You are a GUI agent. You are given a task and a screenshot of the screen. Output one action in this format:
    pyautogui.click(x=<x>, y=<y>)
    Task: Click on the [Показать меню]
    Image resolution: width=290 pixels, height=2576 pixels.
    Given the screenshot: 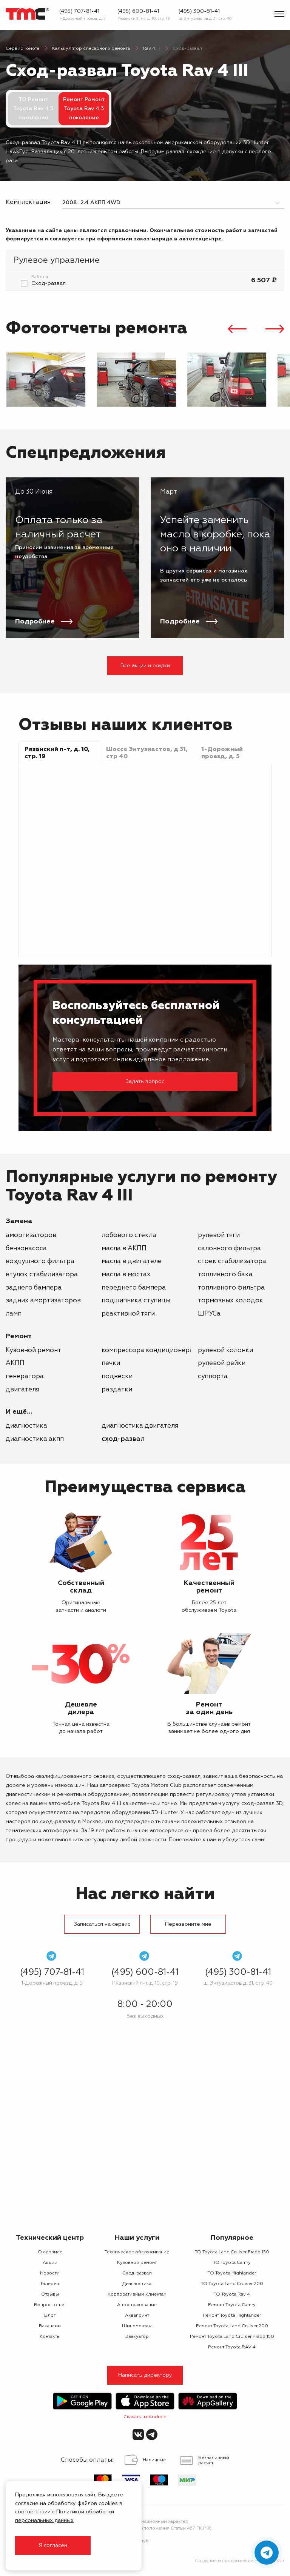 What is the action you would take?
    pyautogui.click(x=279, y=14)
    